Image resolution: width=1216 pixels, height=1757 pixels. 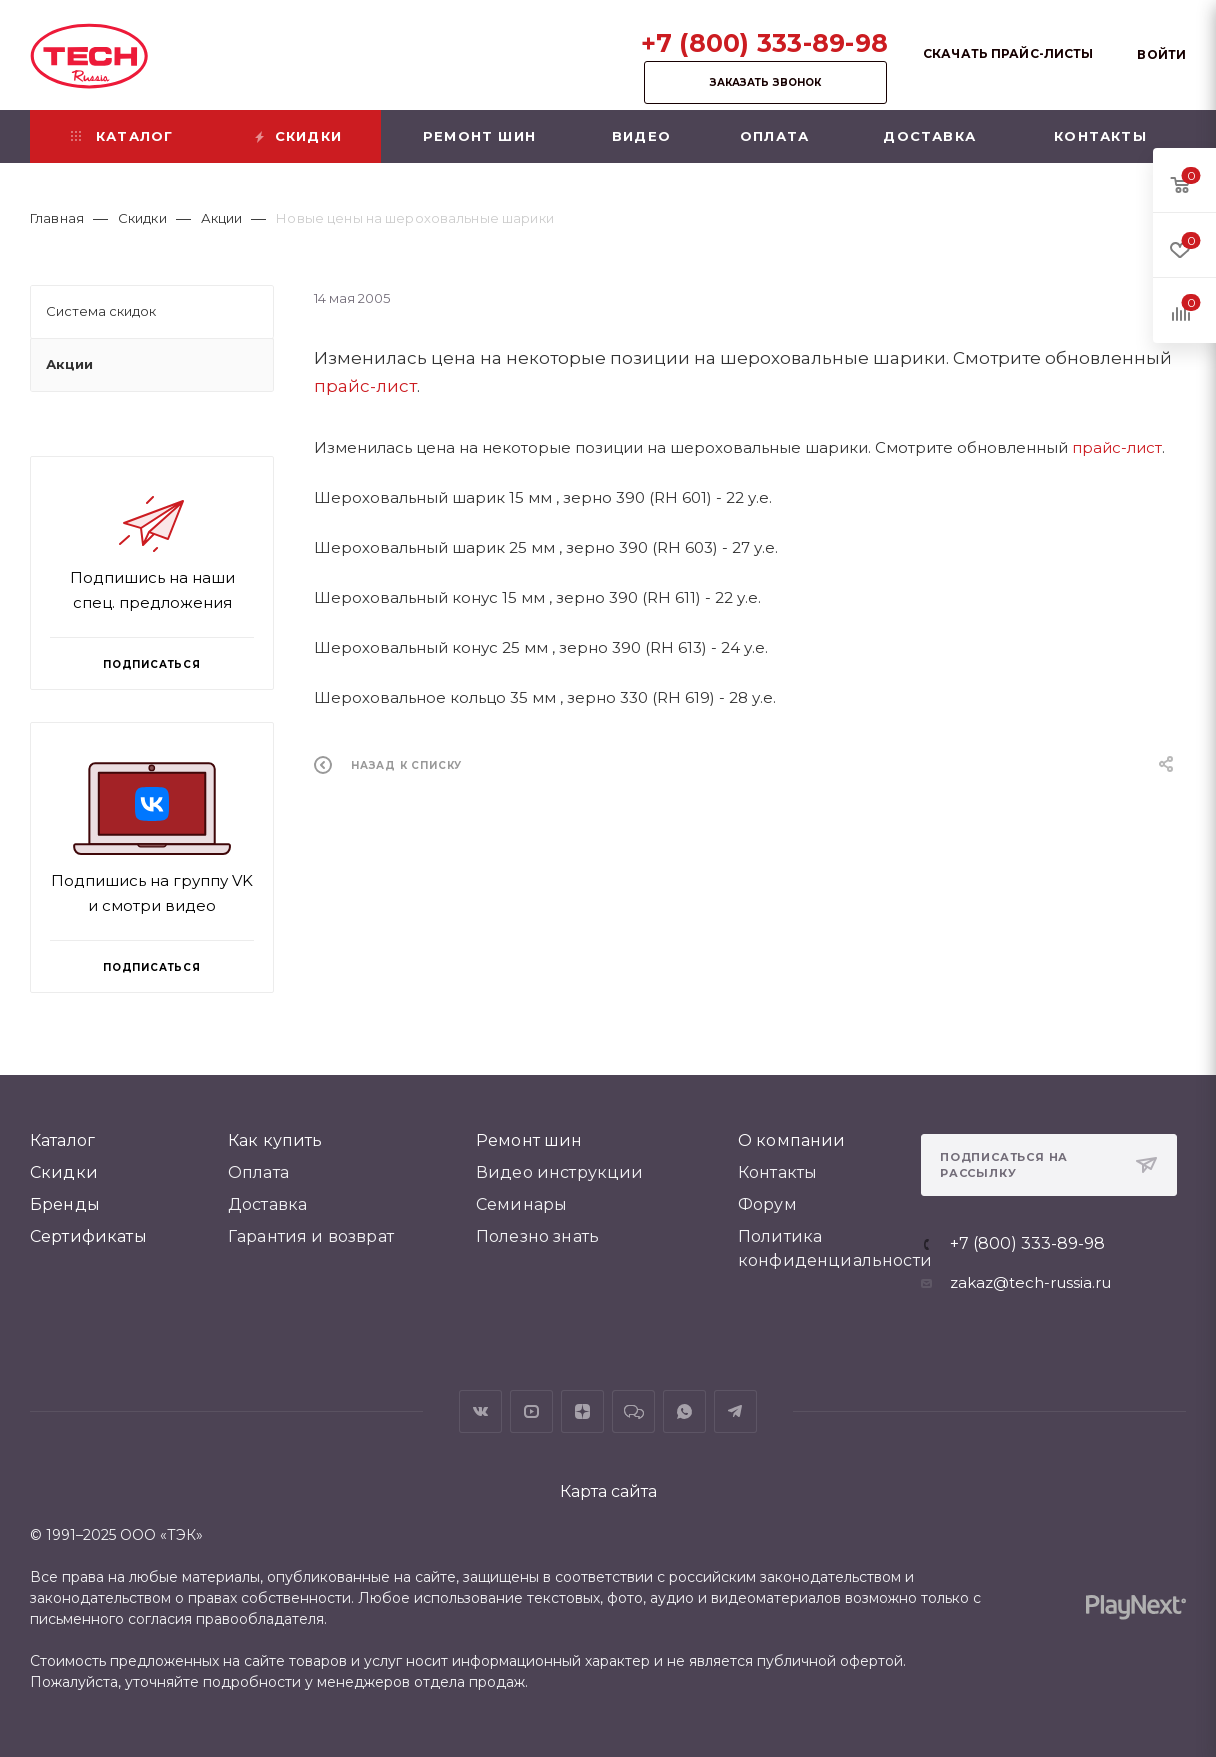 What do you see at coordinates (560, 1172) in the screenshot?
I see `Видео инструкции` at bounding box center [560, 1172].